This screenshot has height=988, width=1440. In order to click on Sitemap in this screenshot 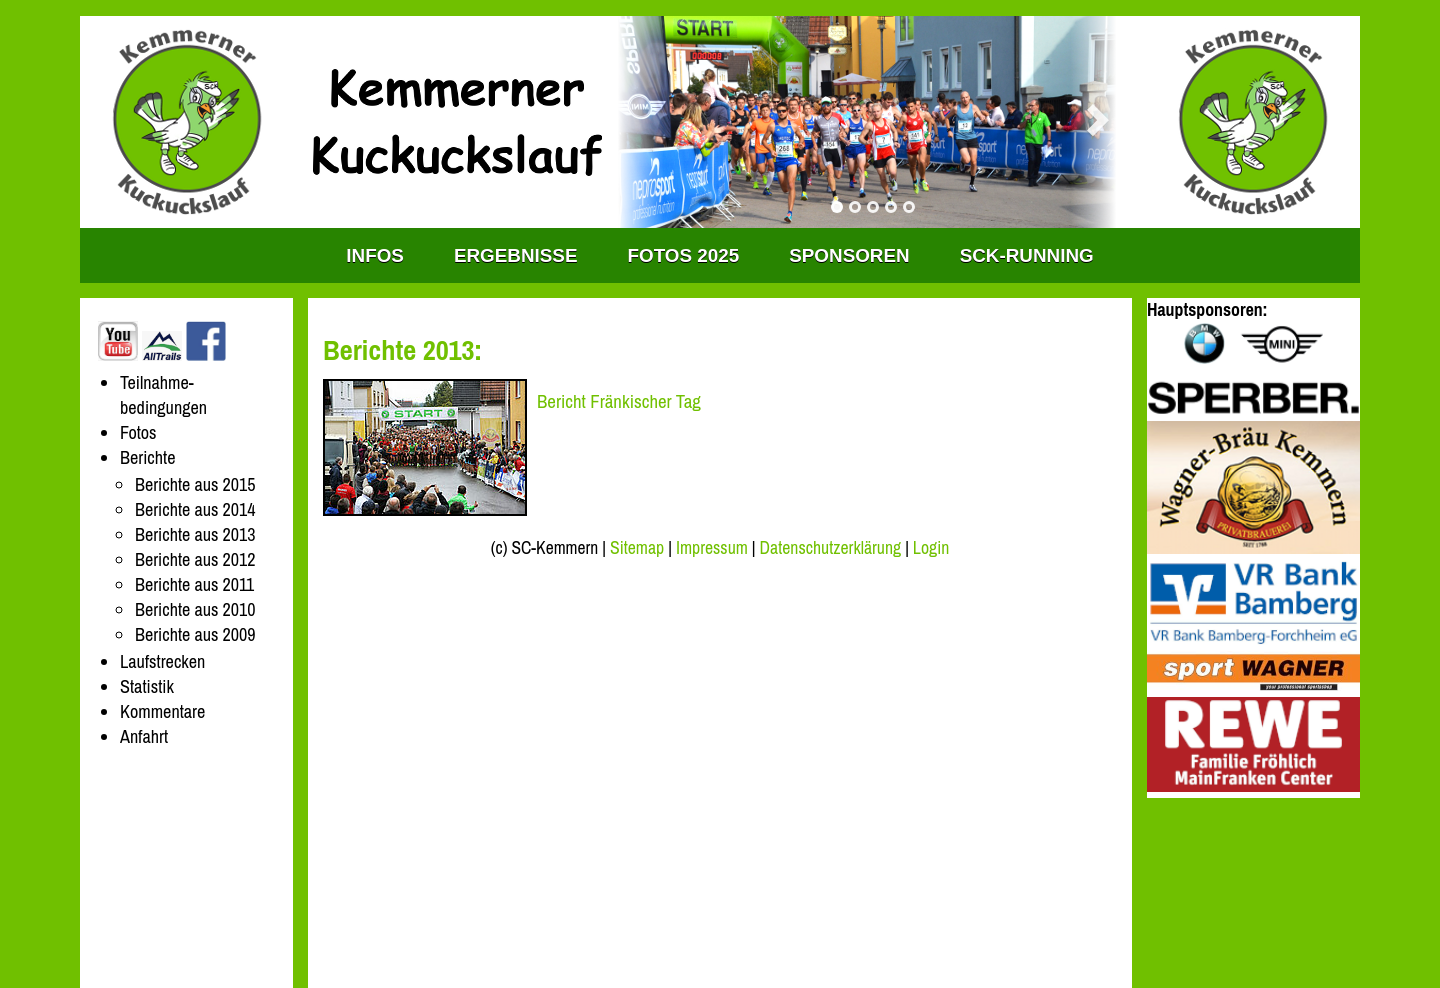, I will do `click(637, 548)`.